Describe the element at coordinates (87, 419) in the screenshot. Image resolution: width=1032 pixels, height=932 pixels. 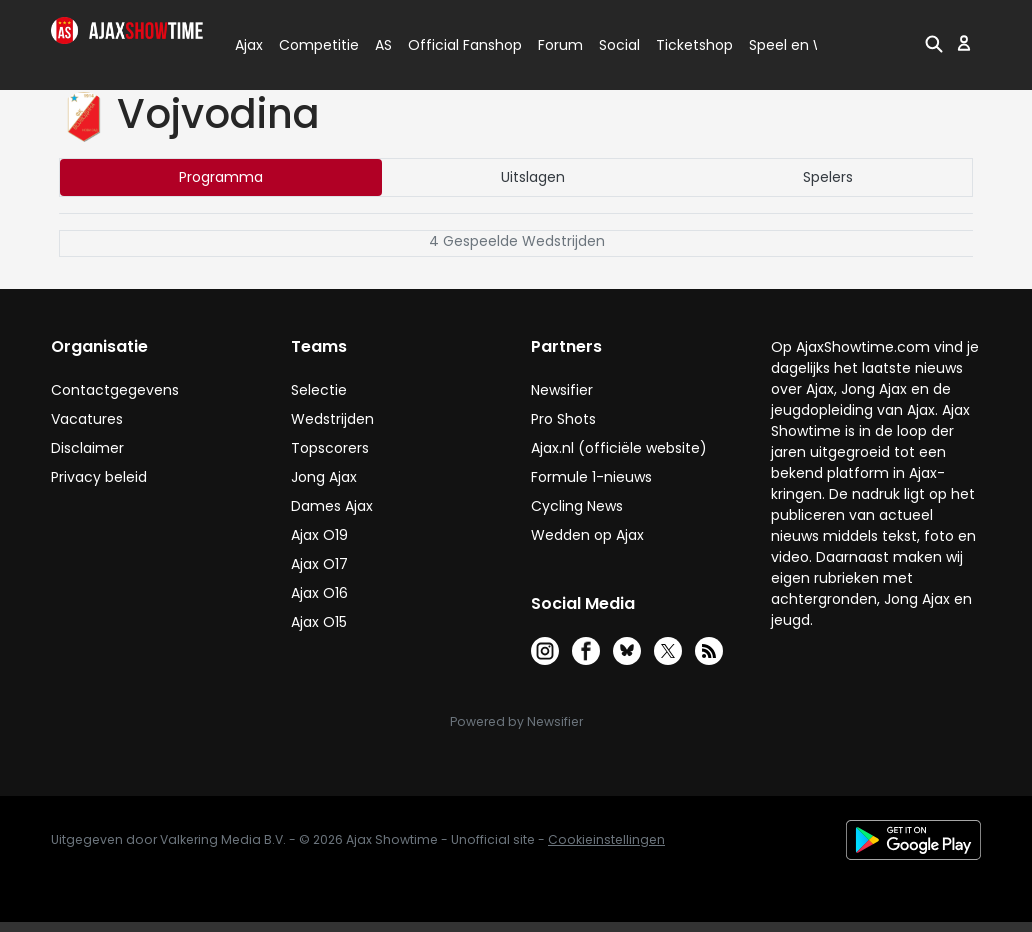
I see `Vacatures` at that location.